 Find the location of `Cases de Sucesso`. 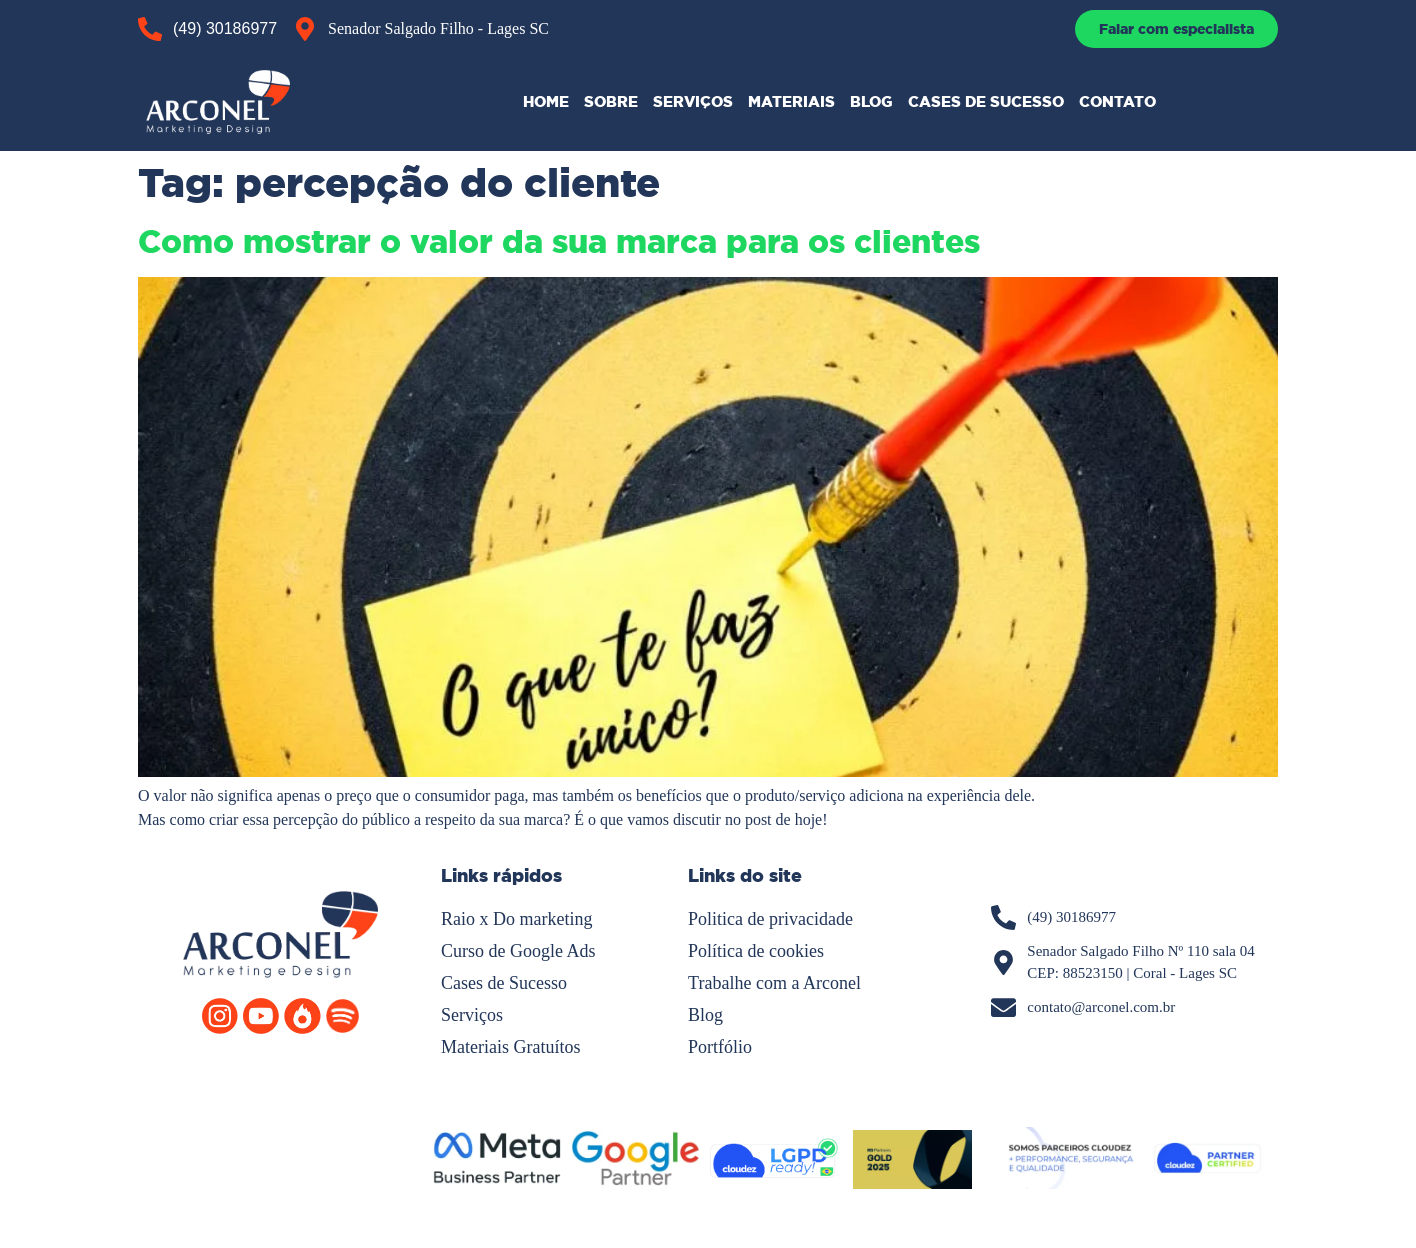

Cases de Sucesso is located at coordinates (504, 983).